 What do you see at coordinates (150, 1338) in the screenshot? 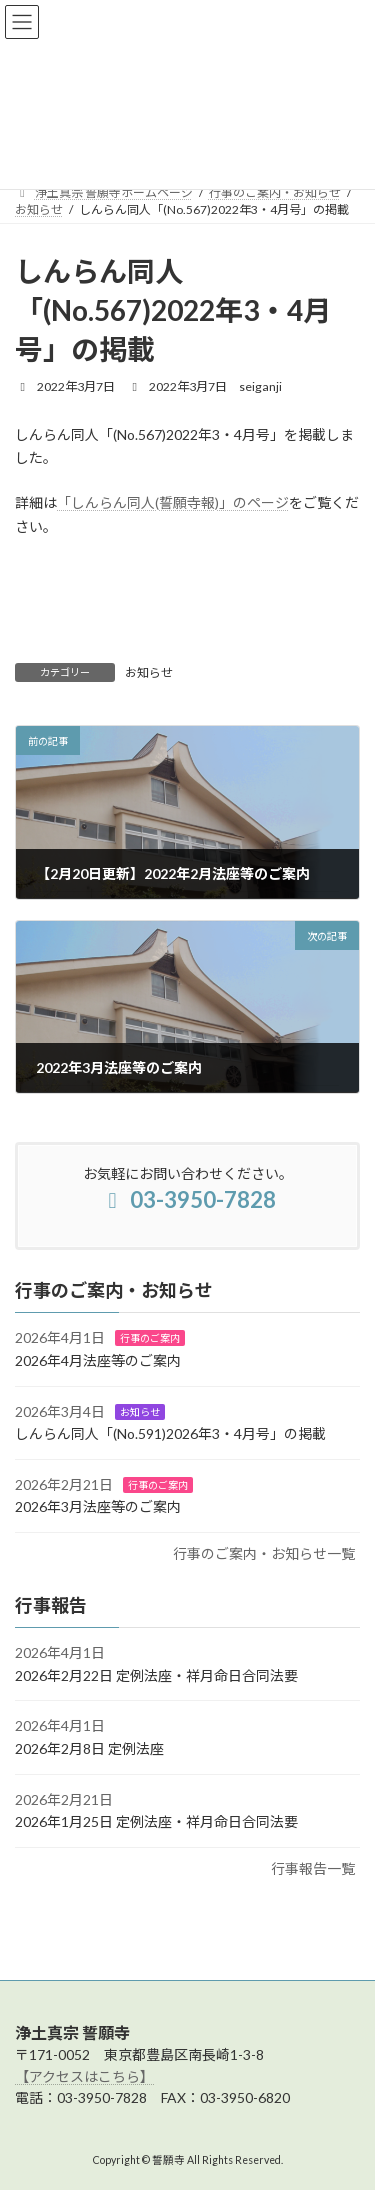
I see `行事のご案内` at bounding box center [150, 1338].